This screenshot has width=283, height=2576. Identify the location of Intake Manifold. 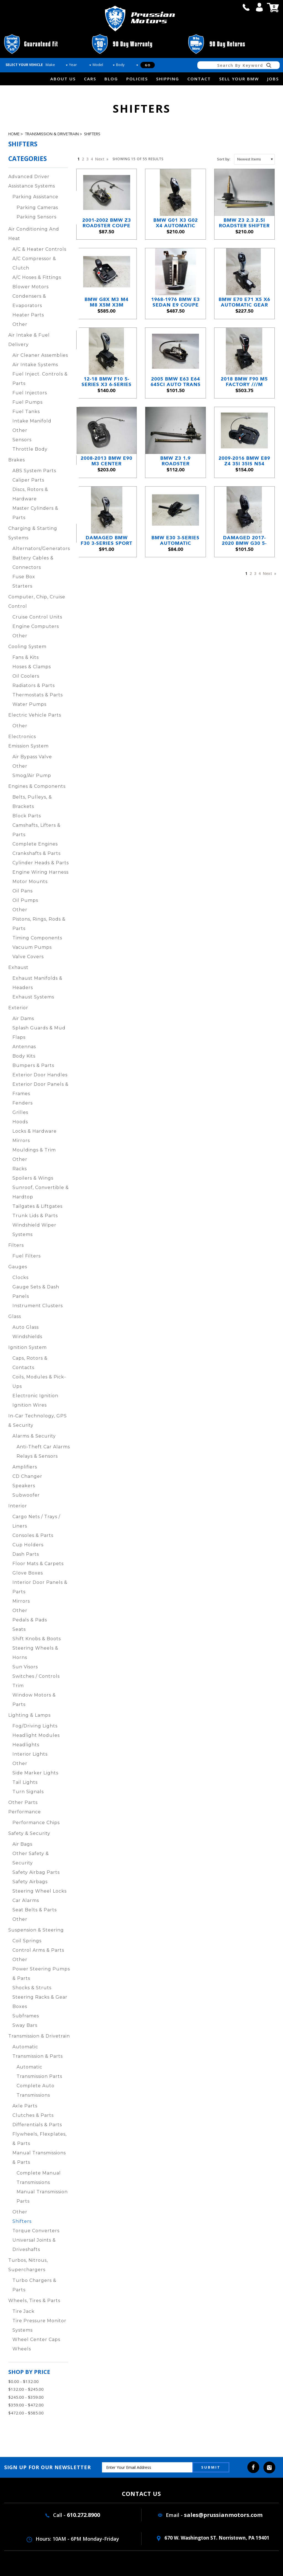
(31, 421).